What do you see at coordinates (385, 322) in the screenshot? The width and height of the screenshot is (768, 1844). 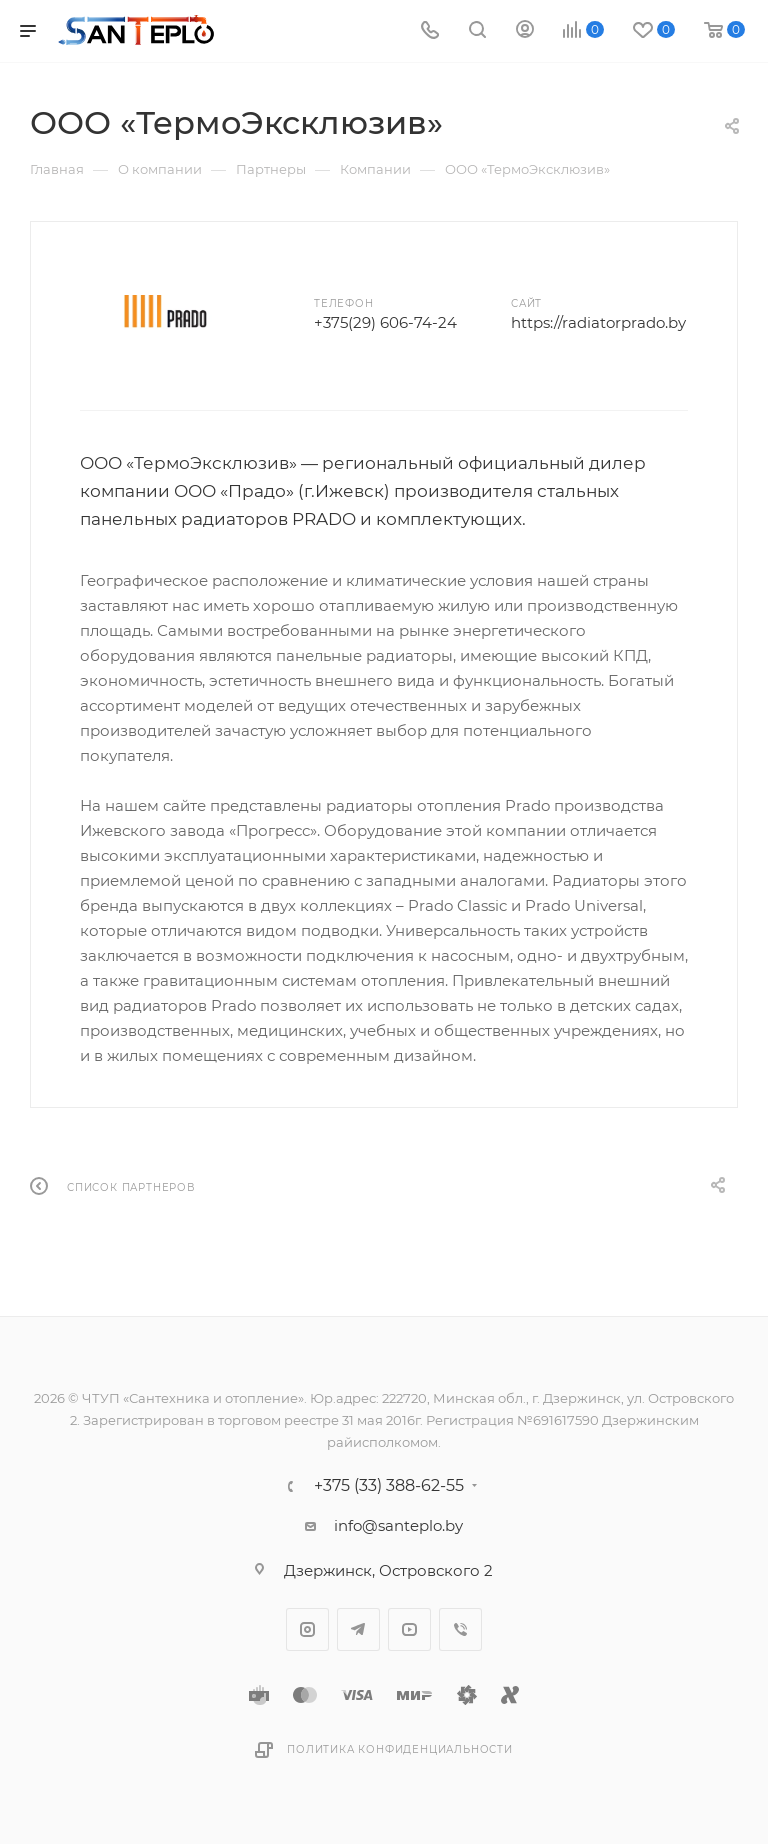 I see `+375(29) 606-74-24` at bounding box center [385, 322].